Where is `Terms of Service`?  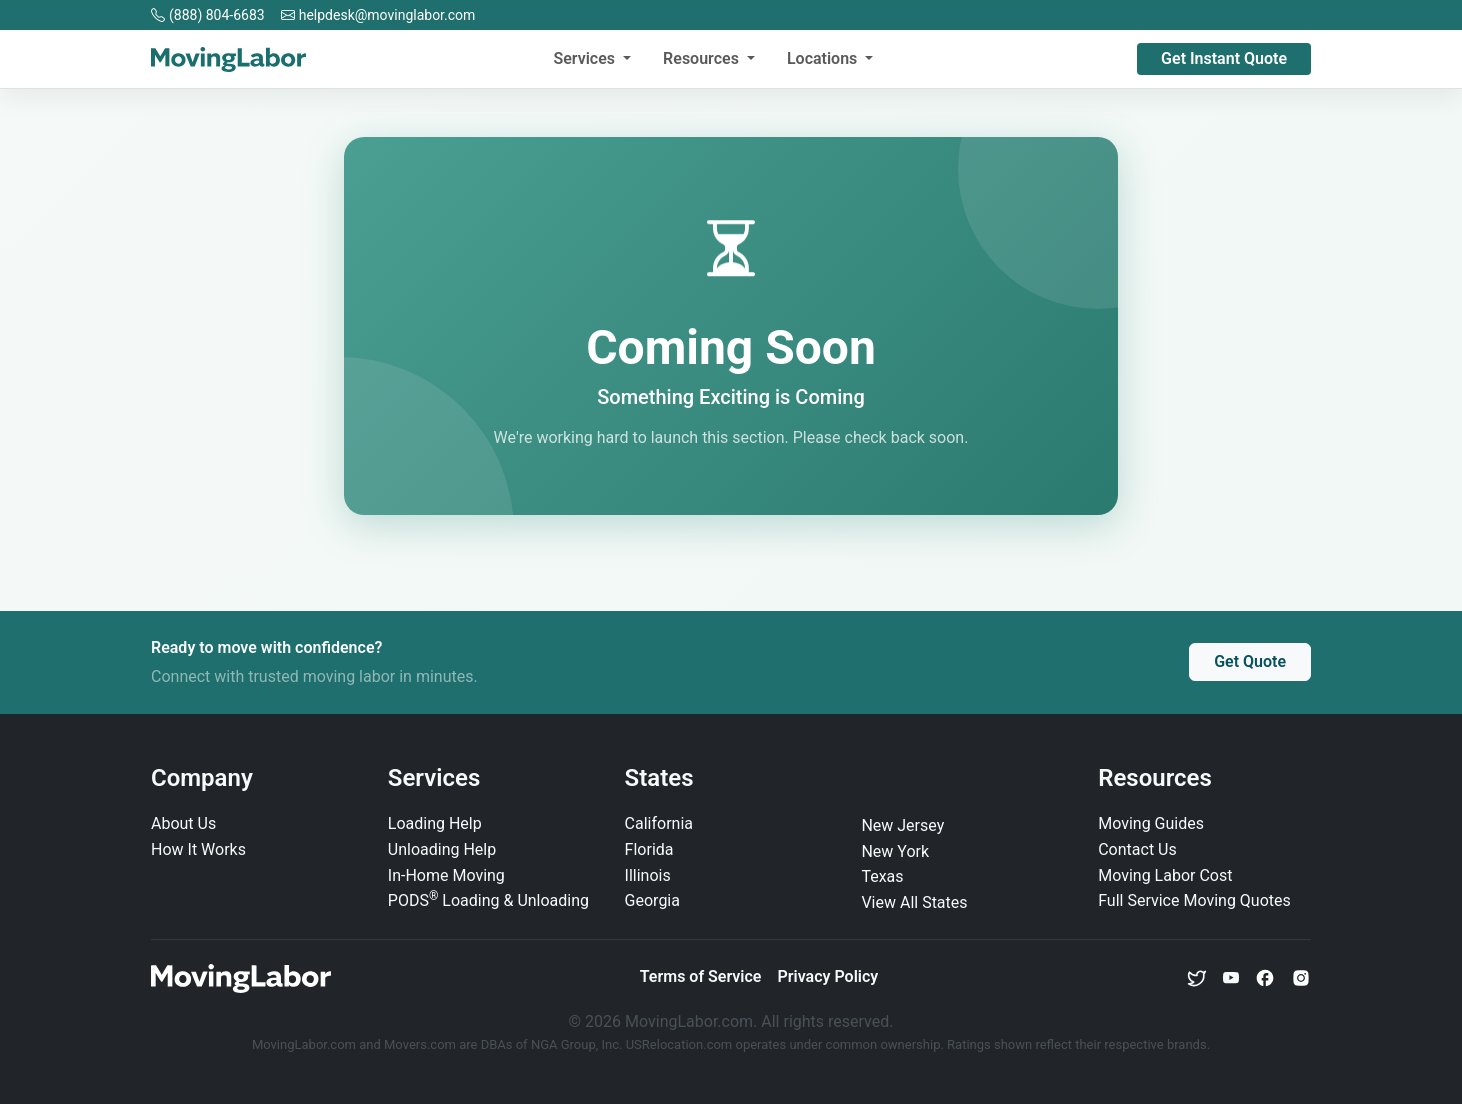
Terms of Service is located at coordinates (701, 976).